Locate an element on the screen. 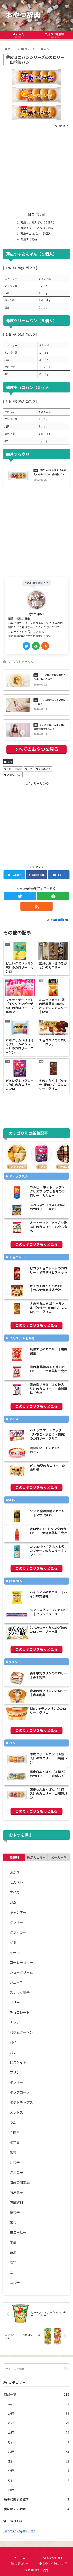 Image resolution: width=73 pixels, height=2576 pixels. ら行 is located at coordinates (38, 2480).